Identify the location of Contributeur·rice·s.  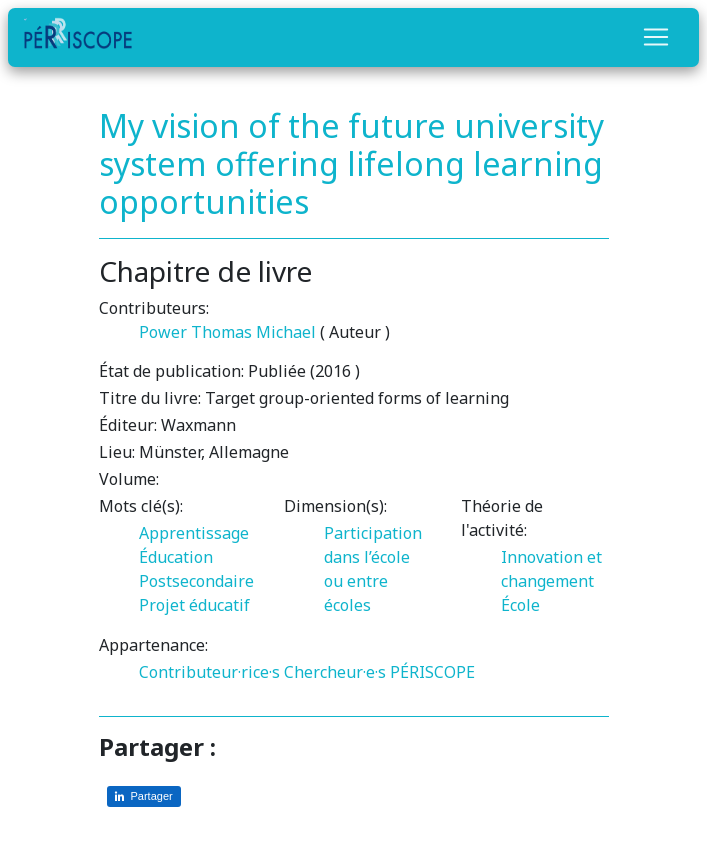
(209, 672).